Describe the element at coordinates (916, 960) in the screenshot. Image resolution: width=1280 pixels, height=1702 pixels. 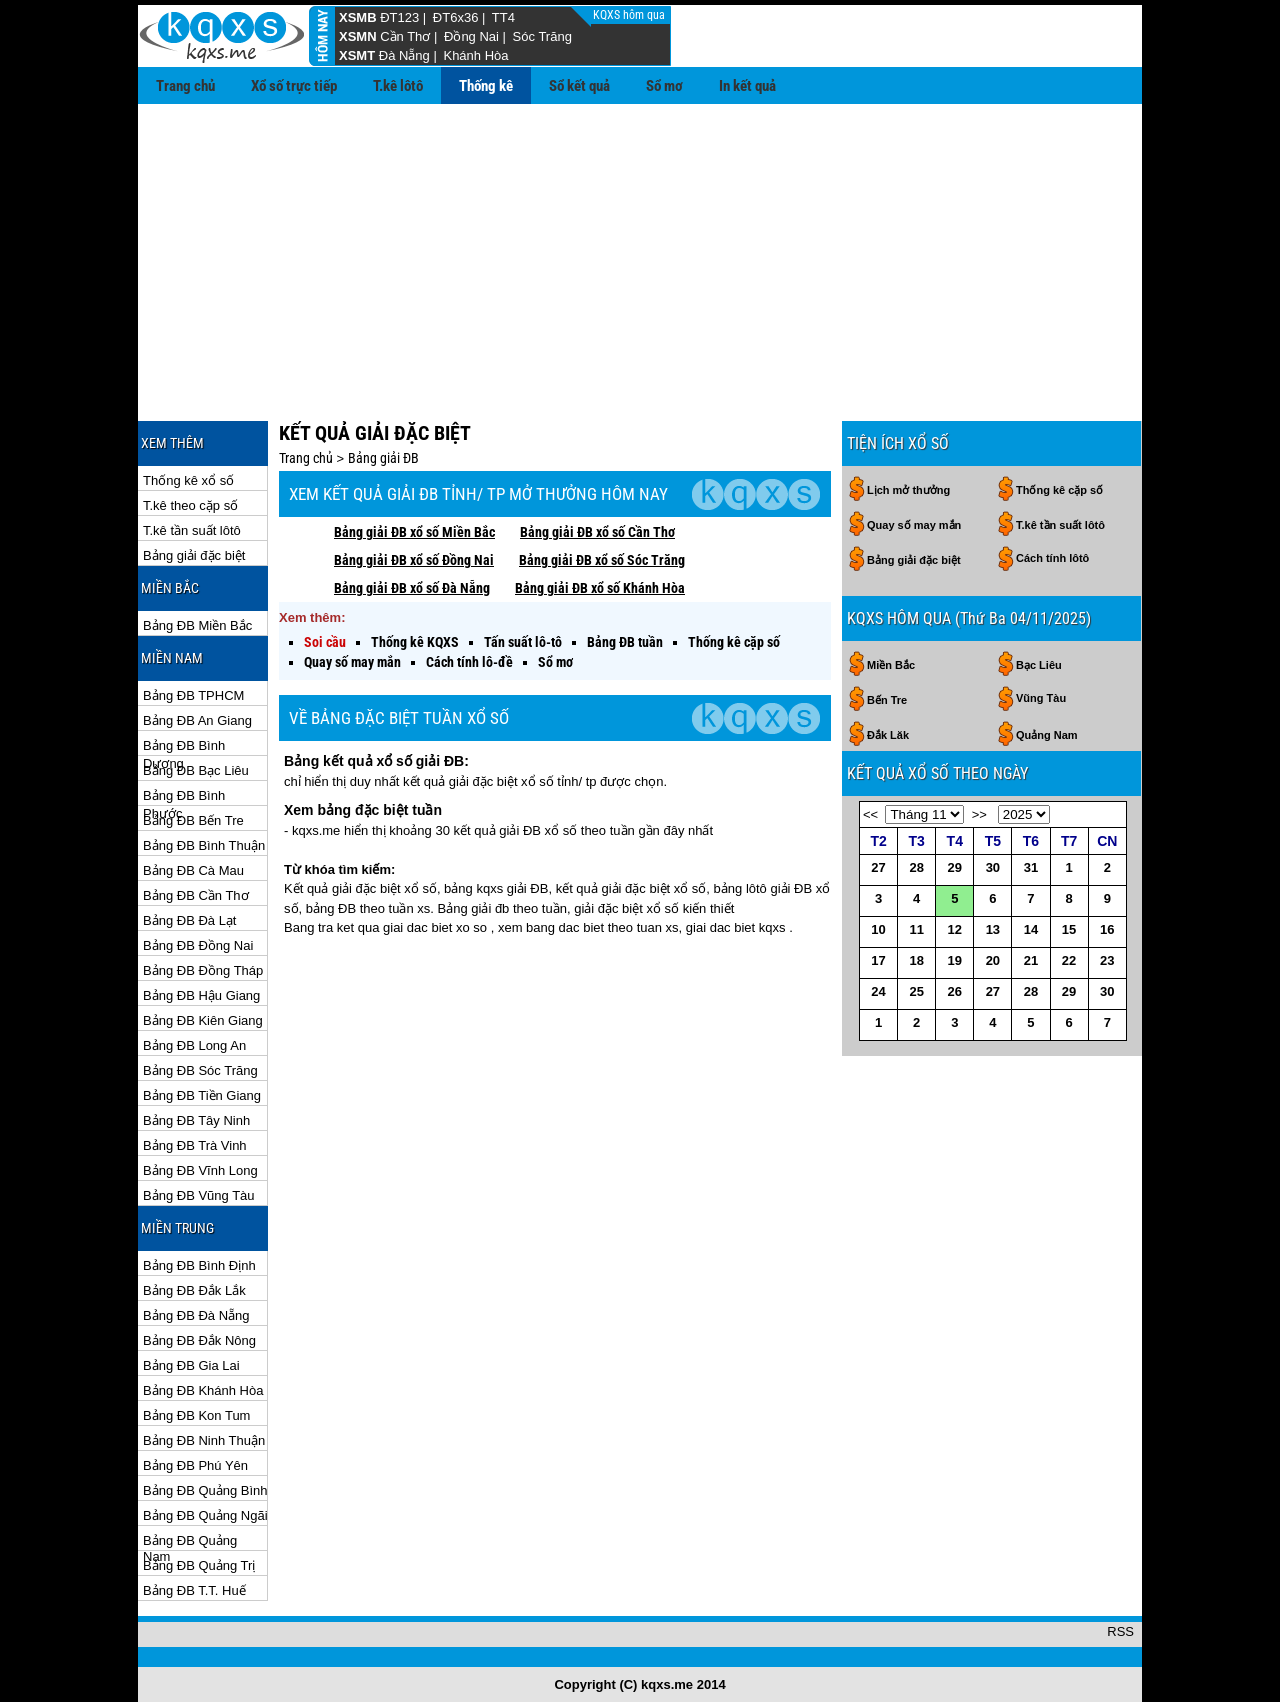
I see `18` at that location.